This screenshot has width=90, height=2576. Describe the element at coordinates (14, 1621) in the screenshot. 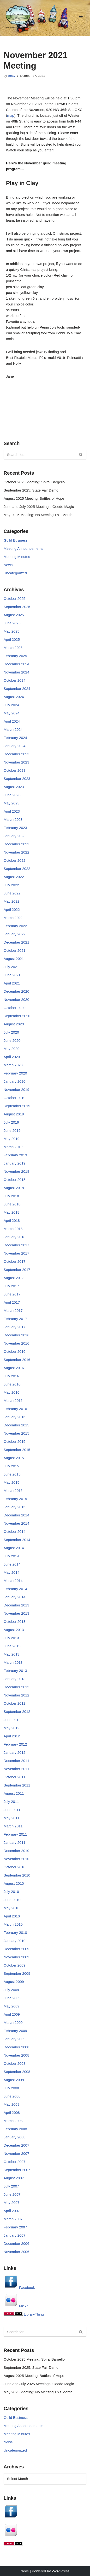

I see `October 2013` at that location.